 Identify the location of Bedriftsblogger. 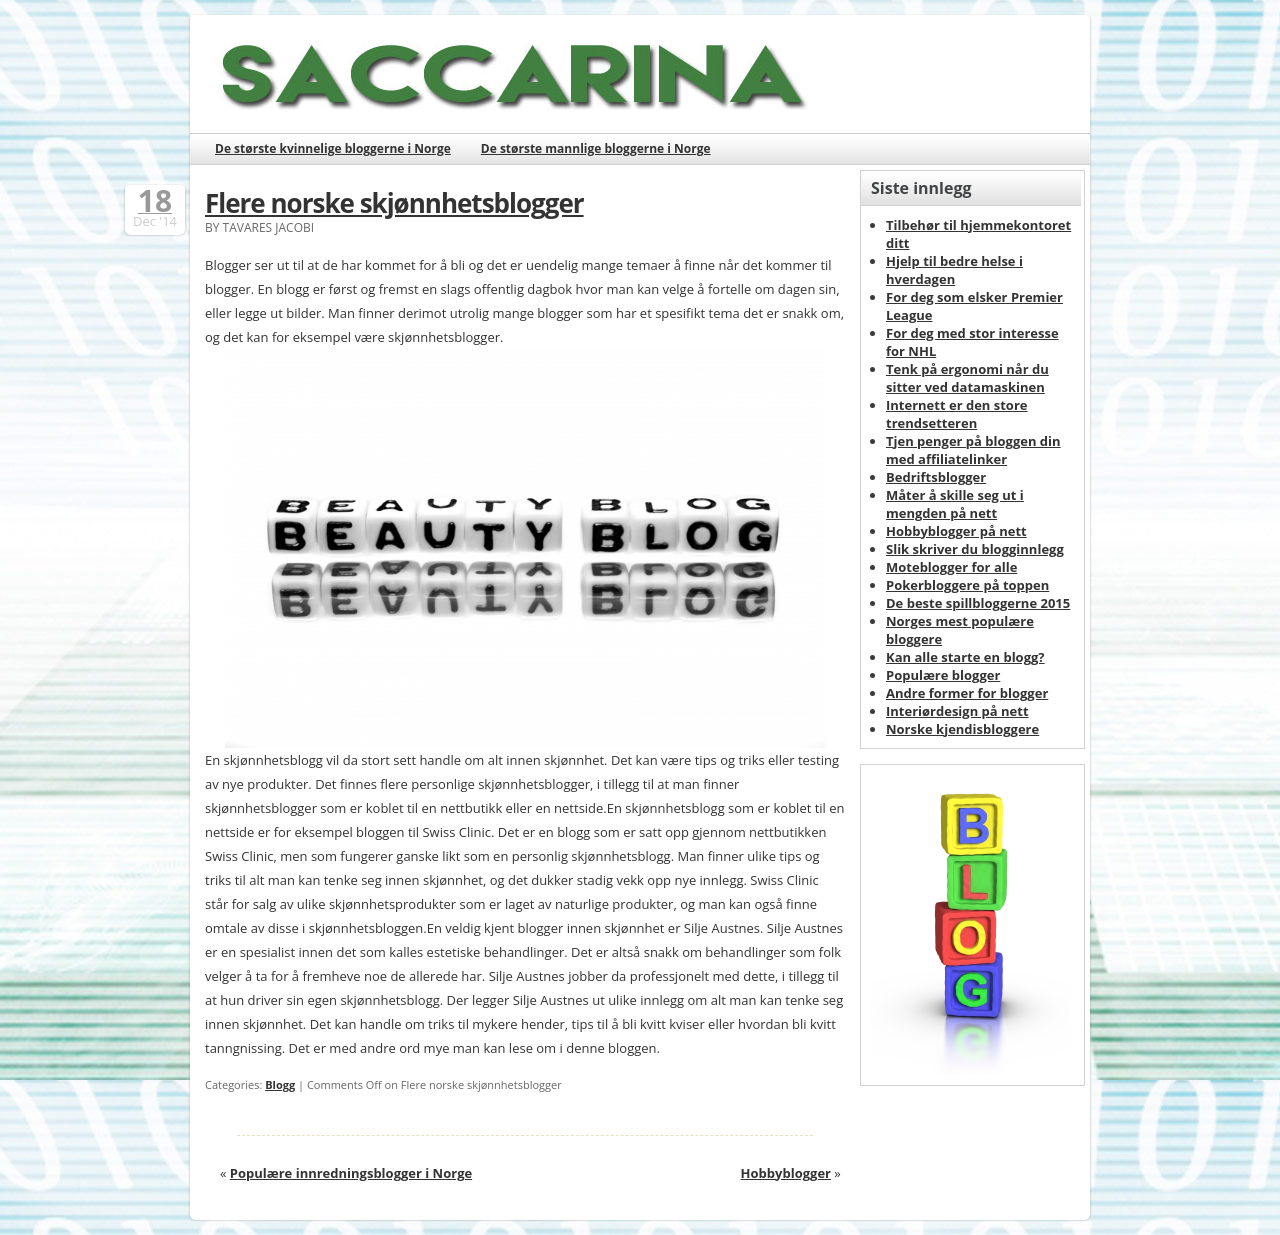
(936, 477).